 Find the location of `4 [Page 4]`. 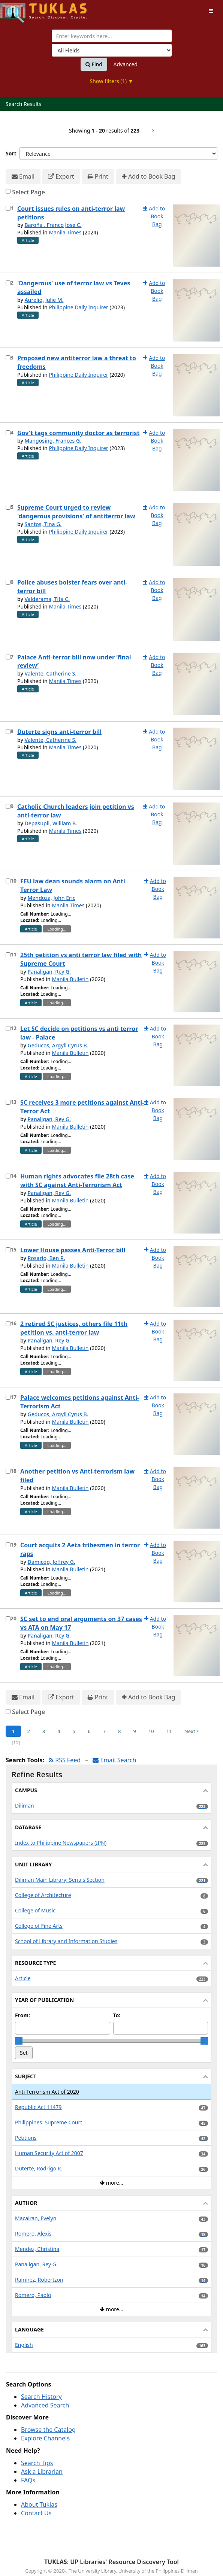

4 [Page 4] is located at coordinates (58, 1731).